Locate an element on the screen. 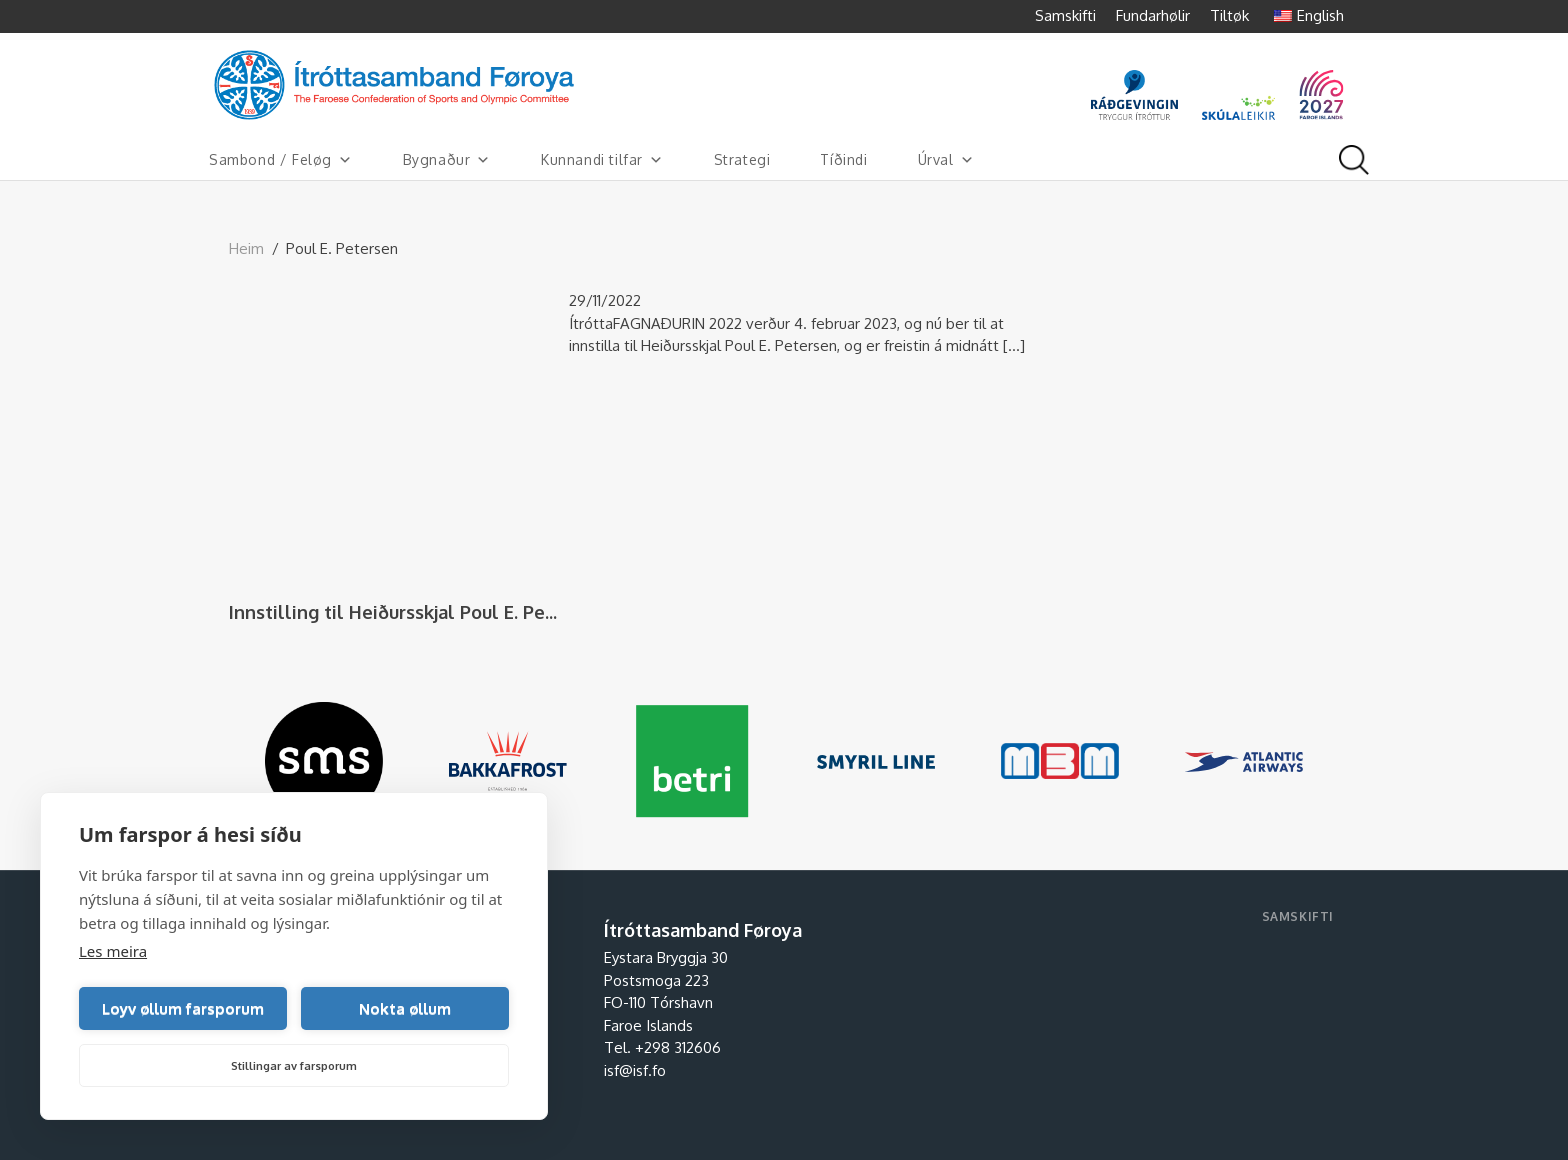  Samskifti is located at coordinates (1065, 15).